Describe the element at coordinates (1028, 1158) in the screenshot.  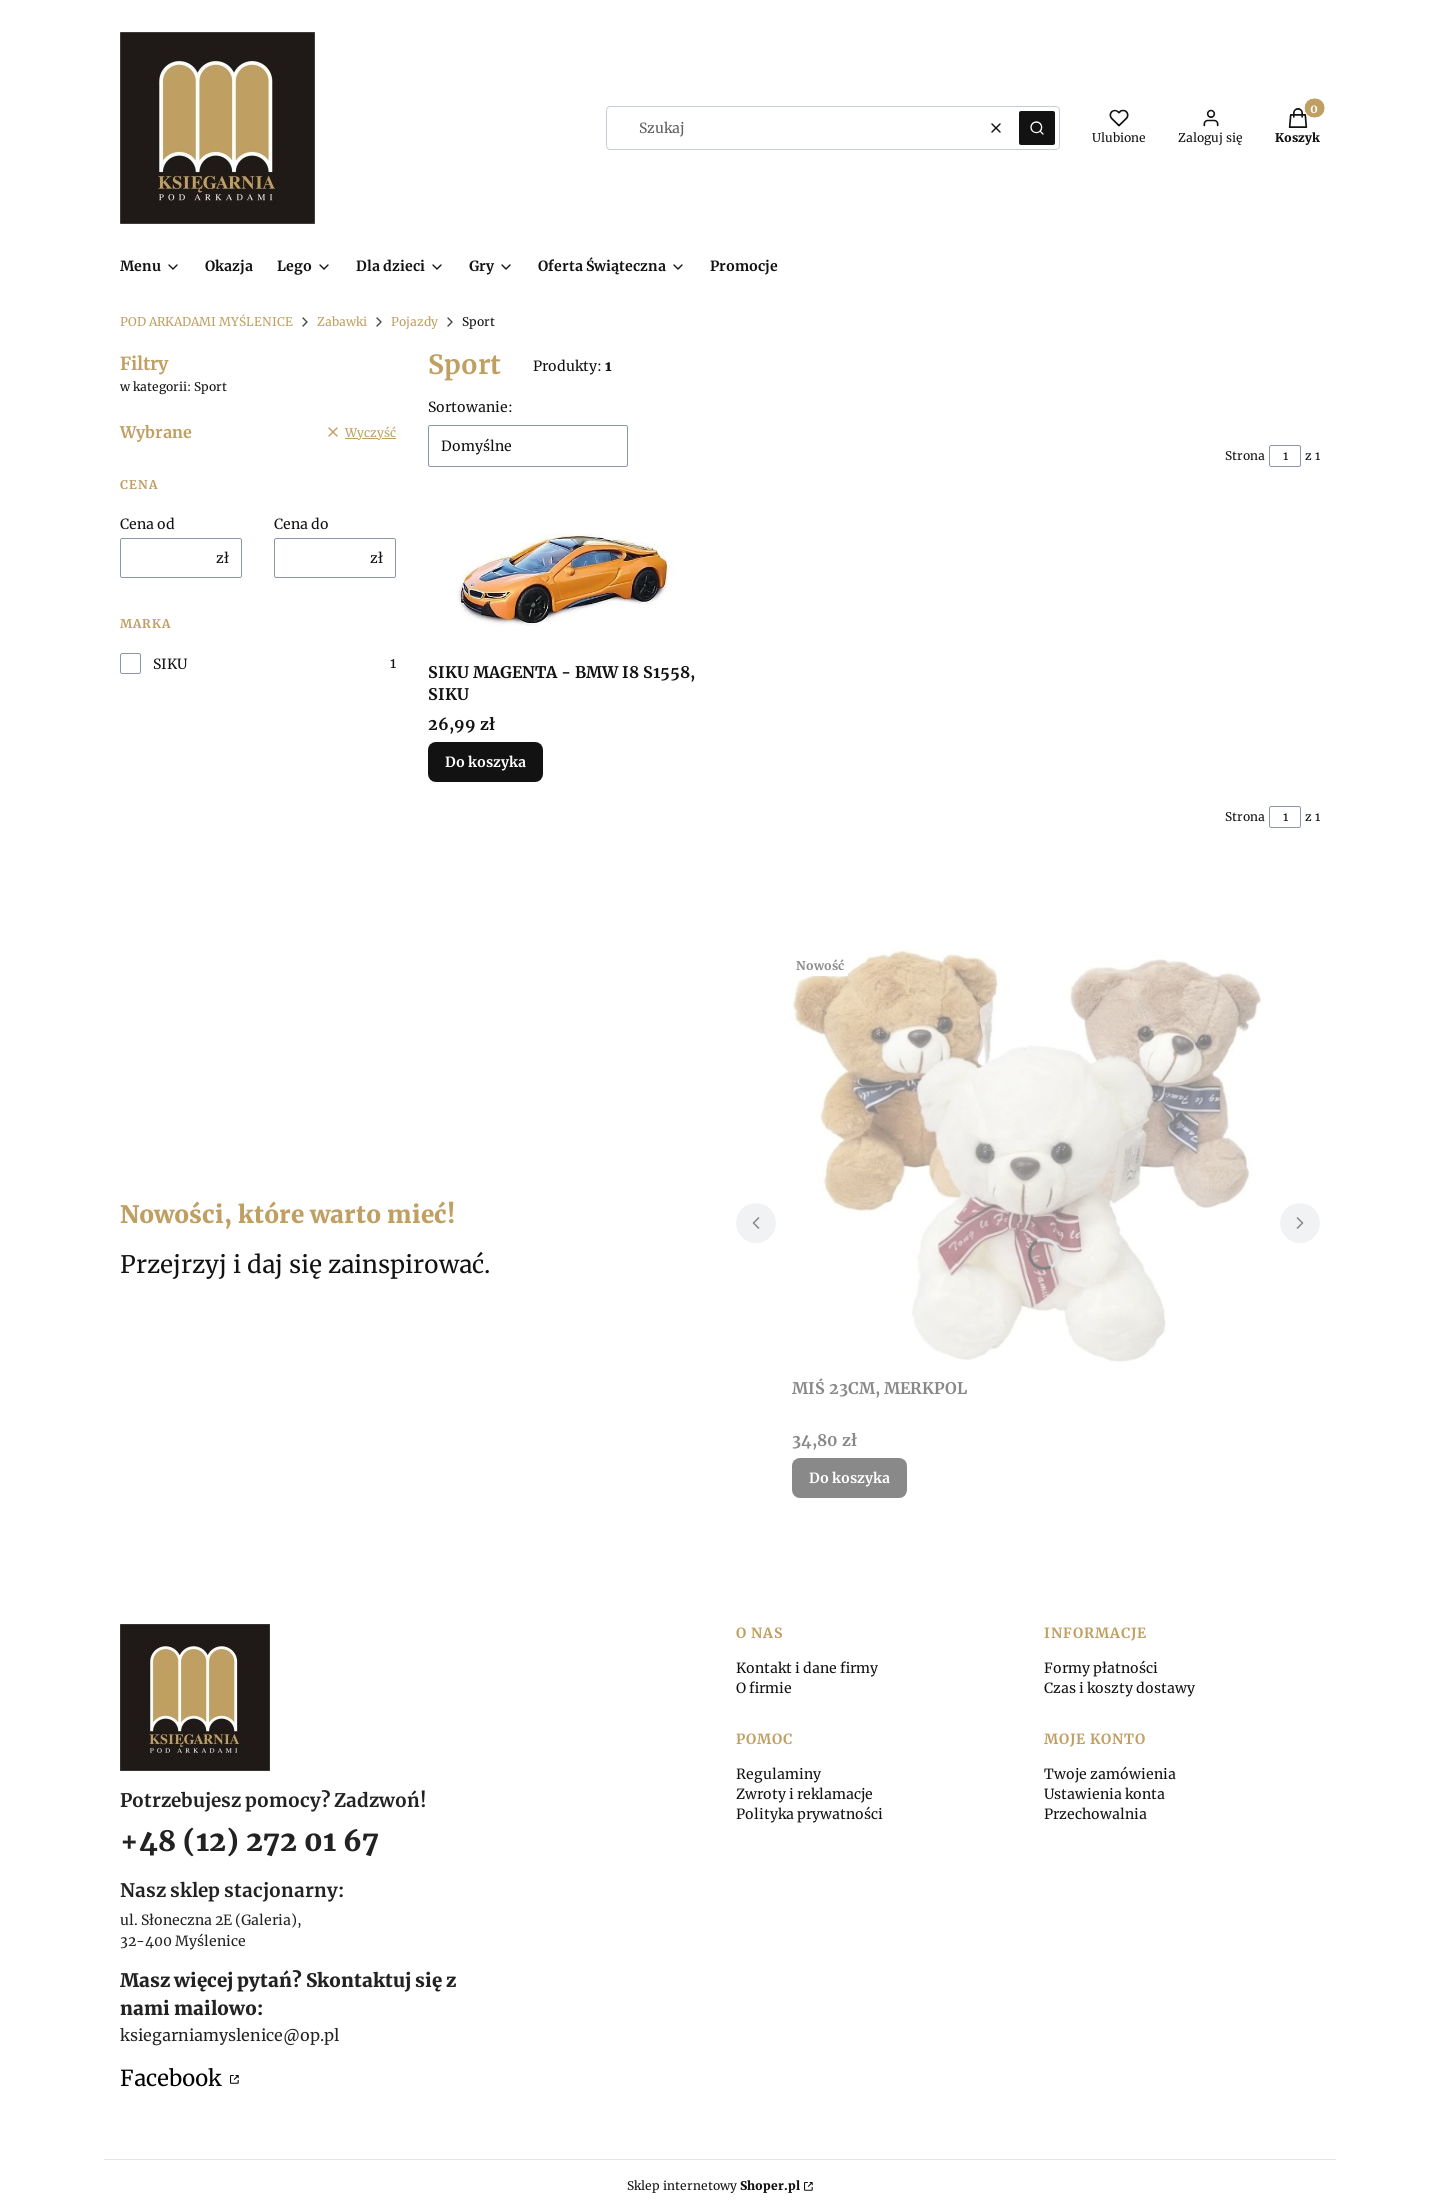
I see `[Przejdź do produktu MIŚ 23CM, MERKPOL.]` at that location.